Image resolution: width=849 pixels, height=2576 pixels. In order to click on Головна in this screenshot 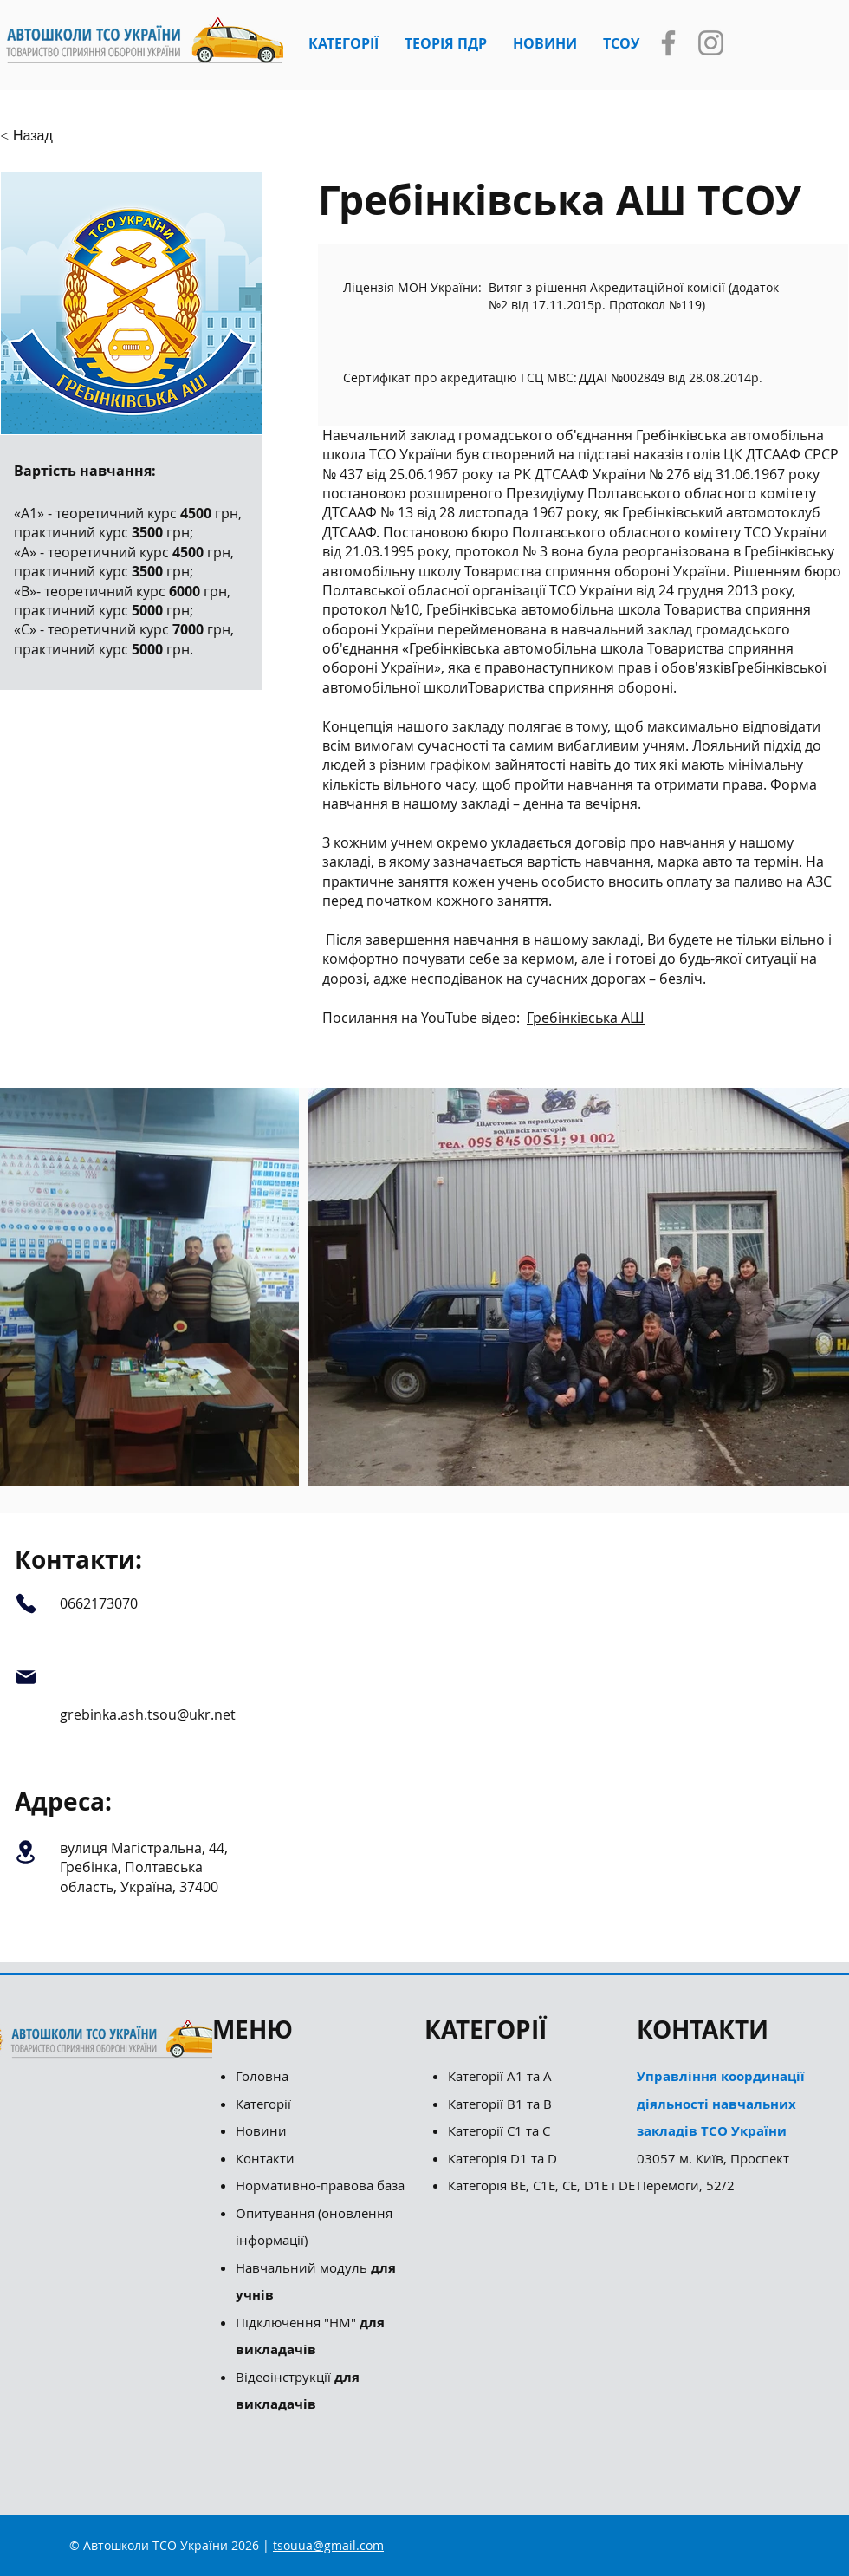, I will do `click(262, 2076)`.